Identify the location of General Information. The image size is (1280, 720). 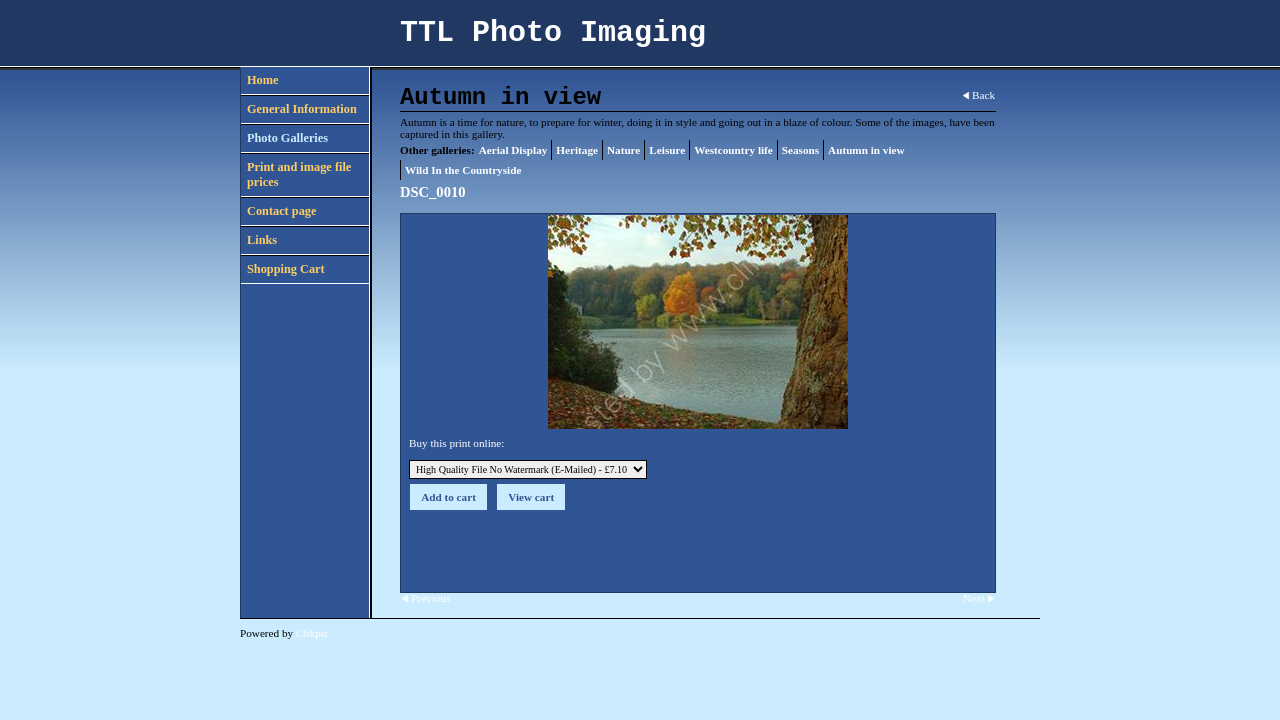
(302, 109).